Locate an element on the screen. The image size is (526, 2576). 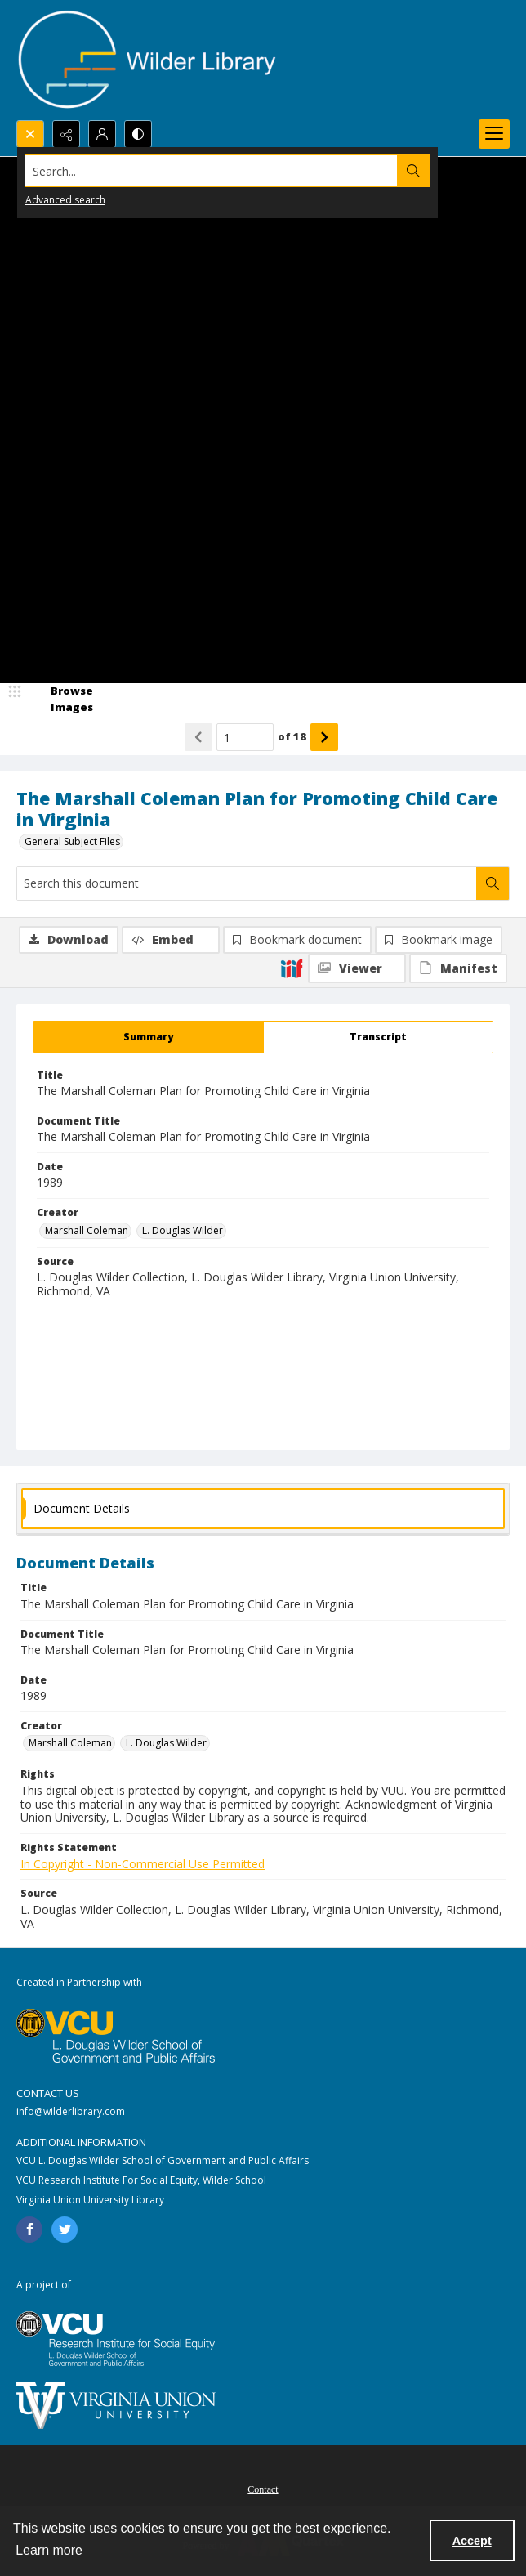
[Show next item] is located at coordinates (324, 737).